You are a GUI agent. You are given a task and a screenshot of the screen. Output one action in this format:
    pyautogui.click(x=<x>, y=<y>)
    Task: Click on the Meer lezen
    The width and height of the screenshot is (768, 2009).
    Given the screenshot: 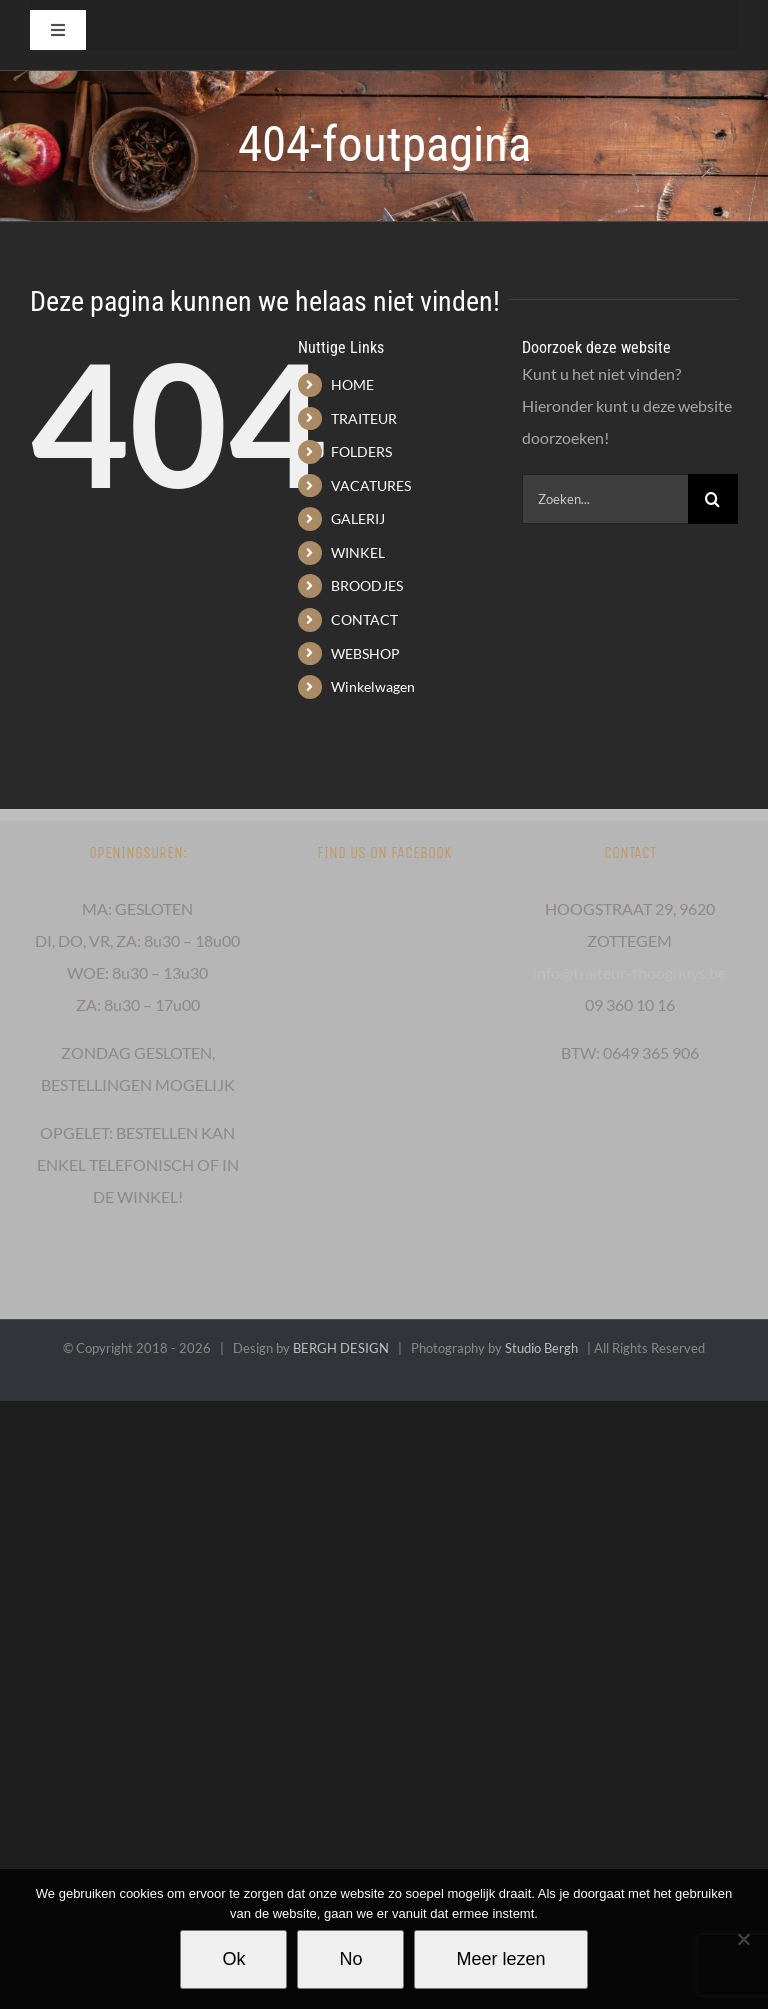 What is the action you would take?
    pyautogui.click(x=500, y=1959)
    